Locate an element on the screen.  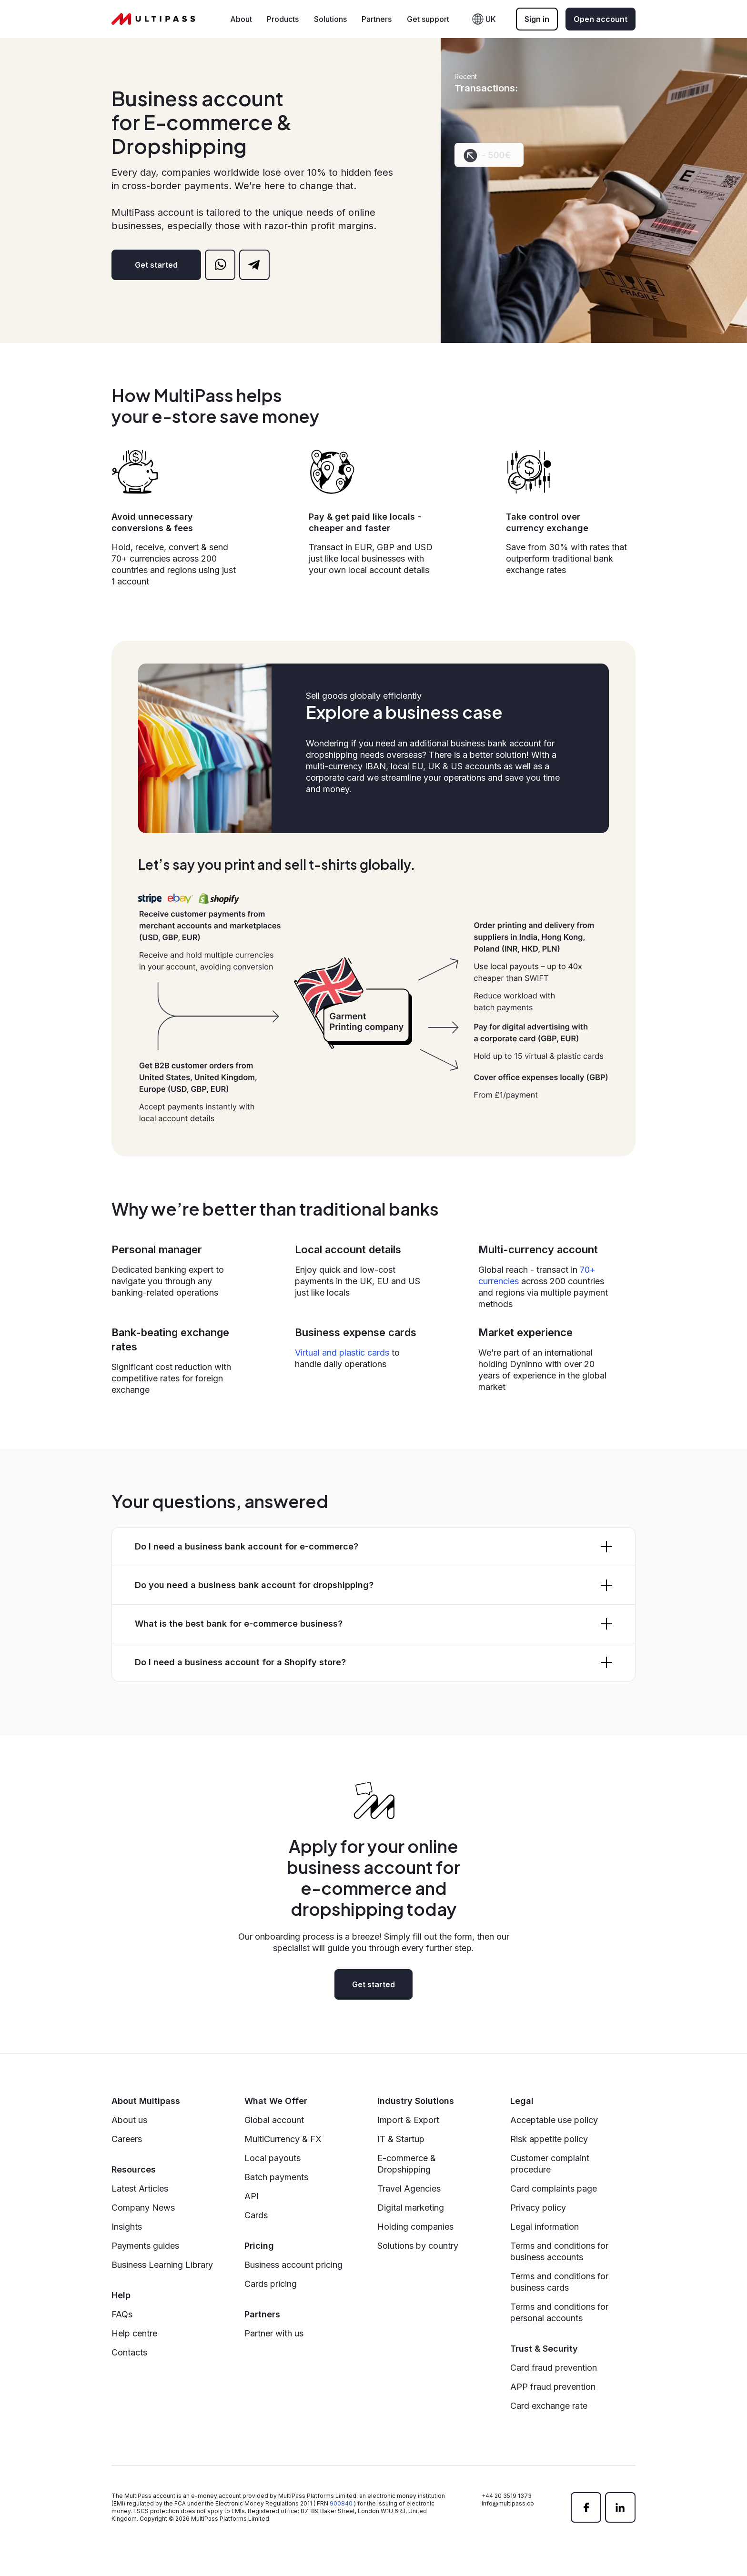
Global account is located at coordinates (274, 2120).